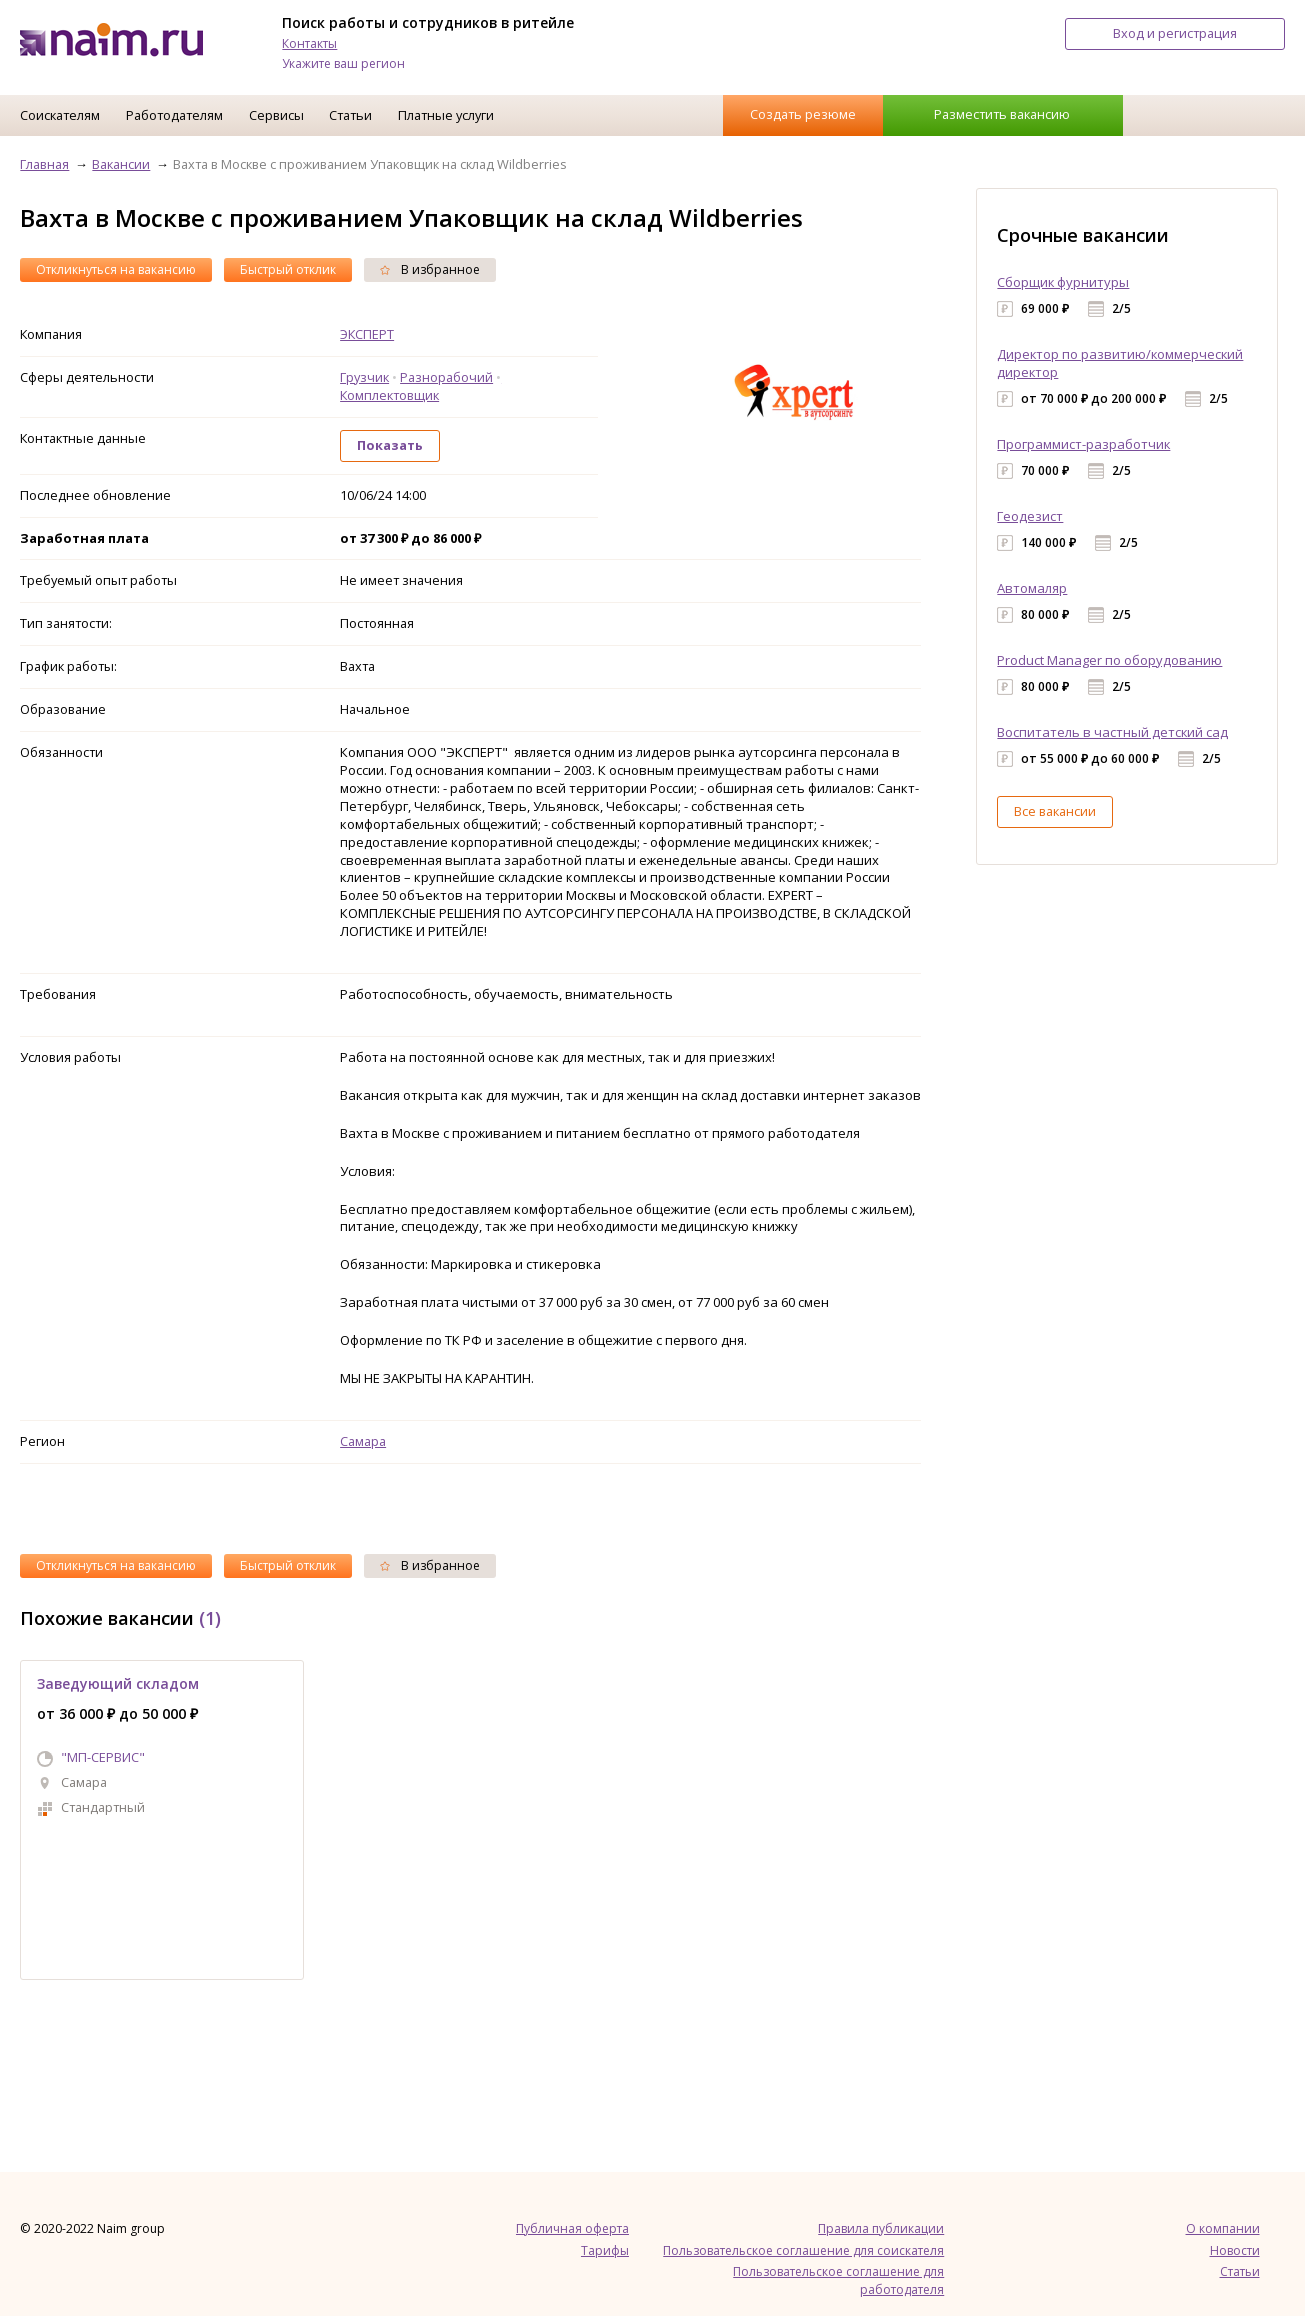 This screenshot has height=2316, width=1305. I want to click on Новости, so click(1235, 2250).